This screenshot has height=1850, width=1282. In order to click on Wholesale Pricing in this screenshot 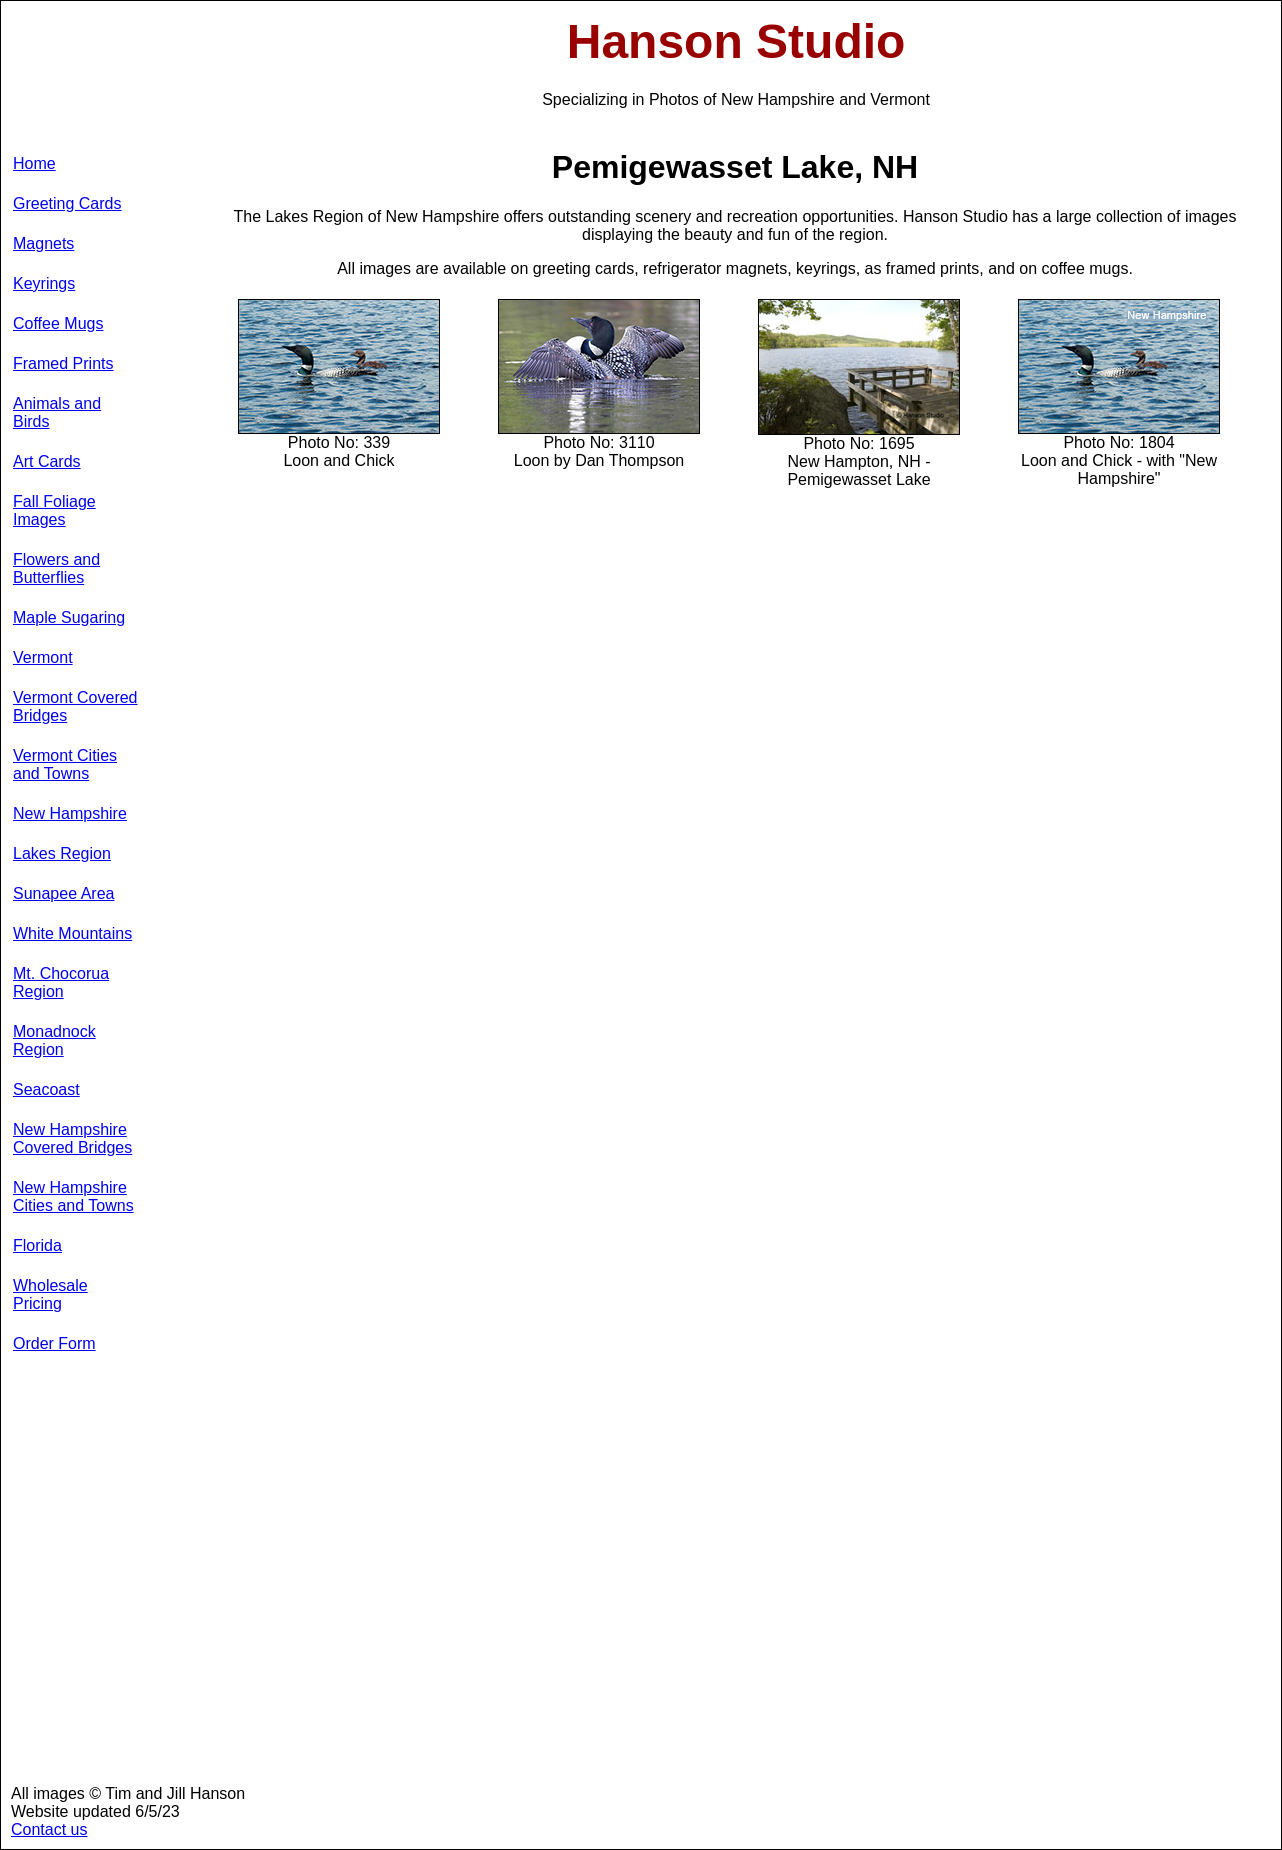, I will do `click(50, 1294)`.